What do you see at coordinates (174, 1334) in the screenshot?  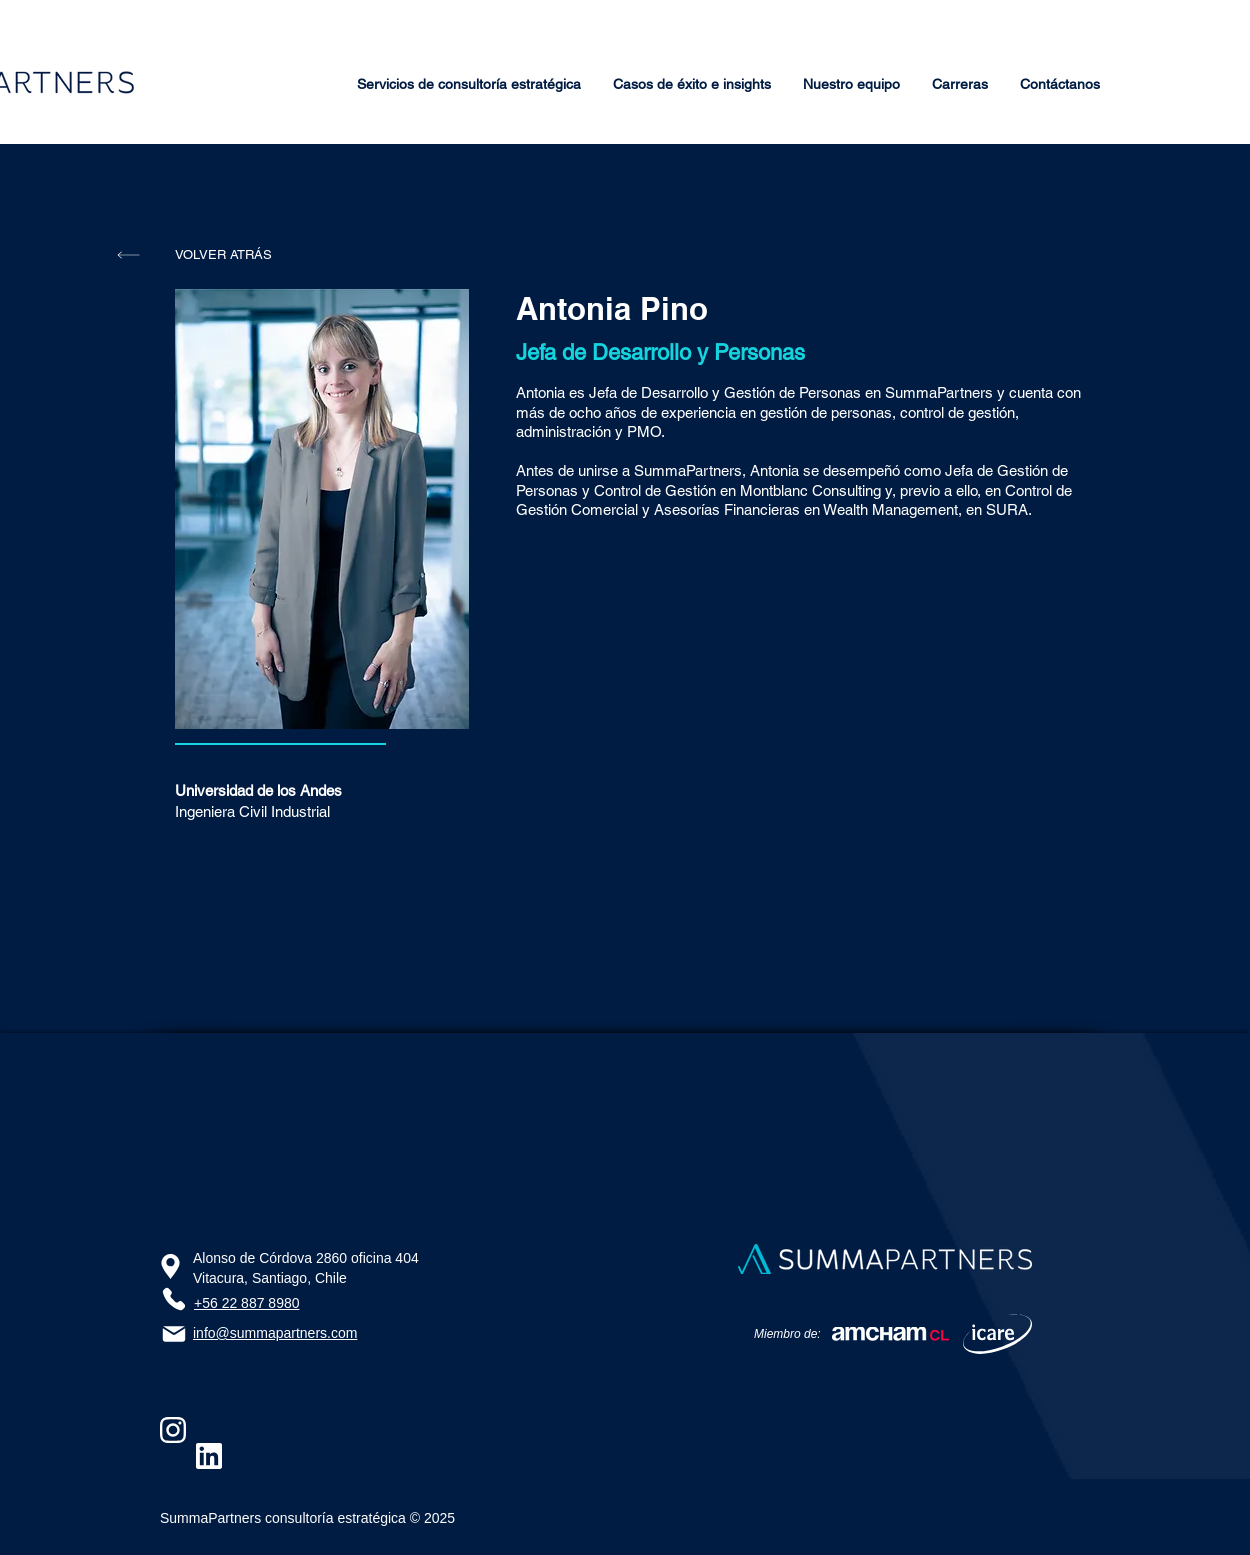 I see `[Email]` at bounding box center [174, 1334].